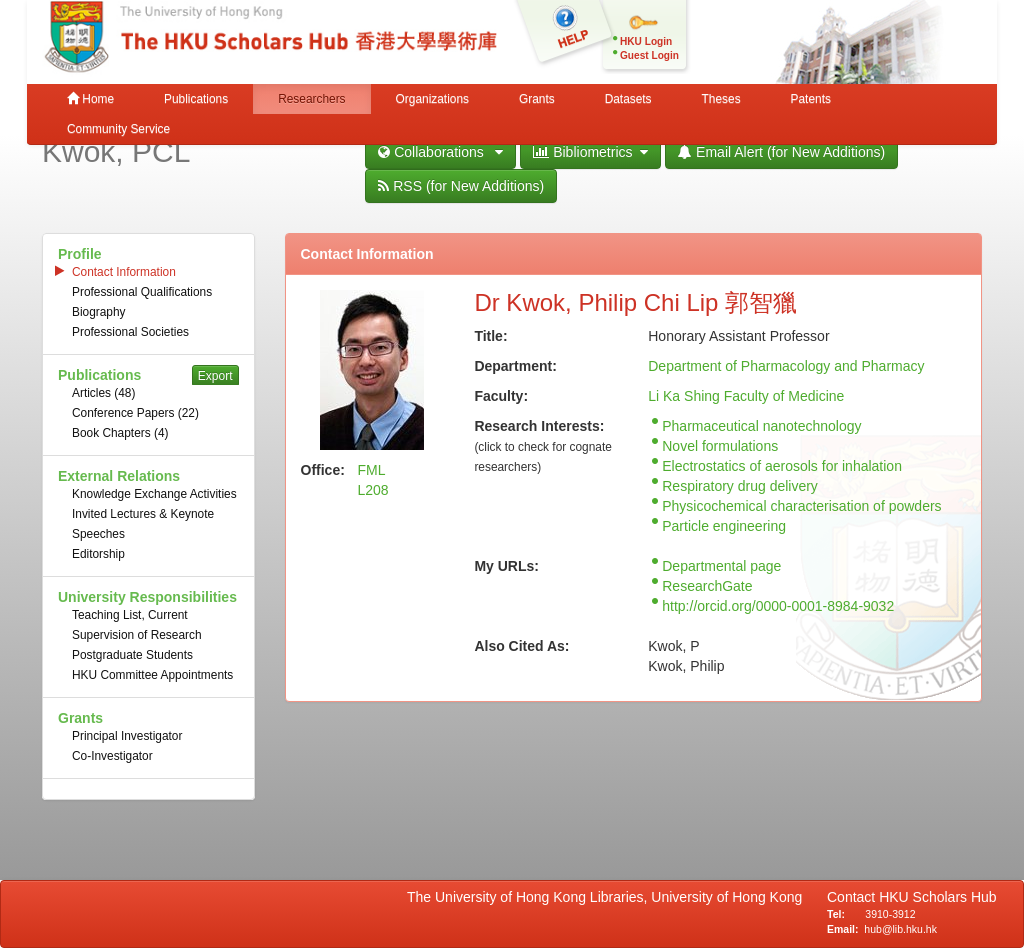  Describe the element at coordinates (778, 606) in the screenshot. I see `http://orcid.org/0000-0001-8984-9032` at that location.